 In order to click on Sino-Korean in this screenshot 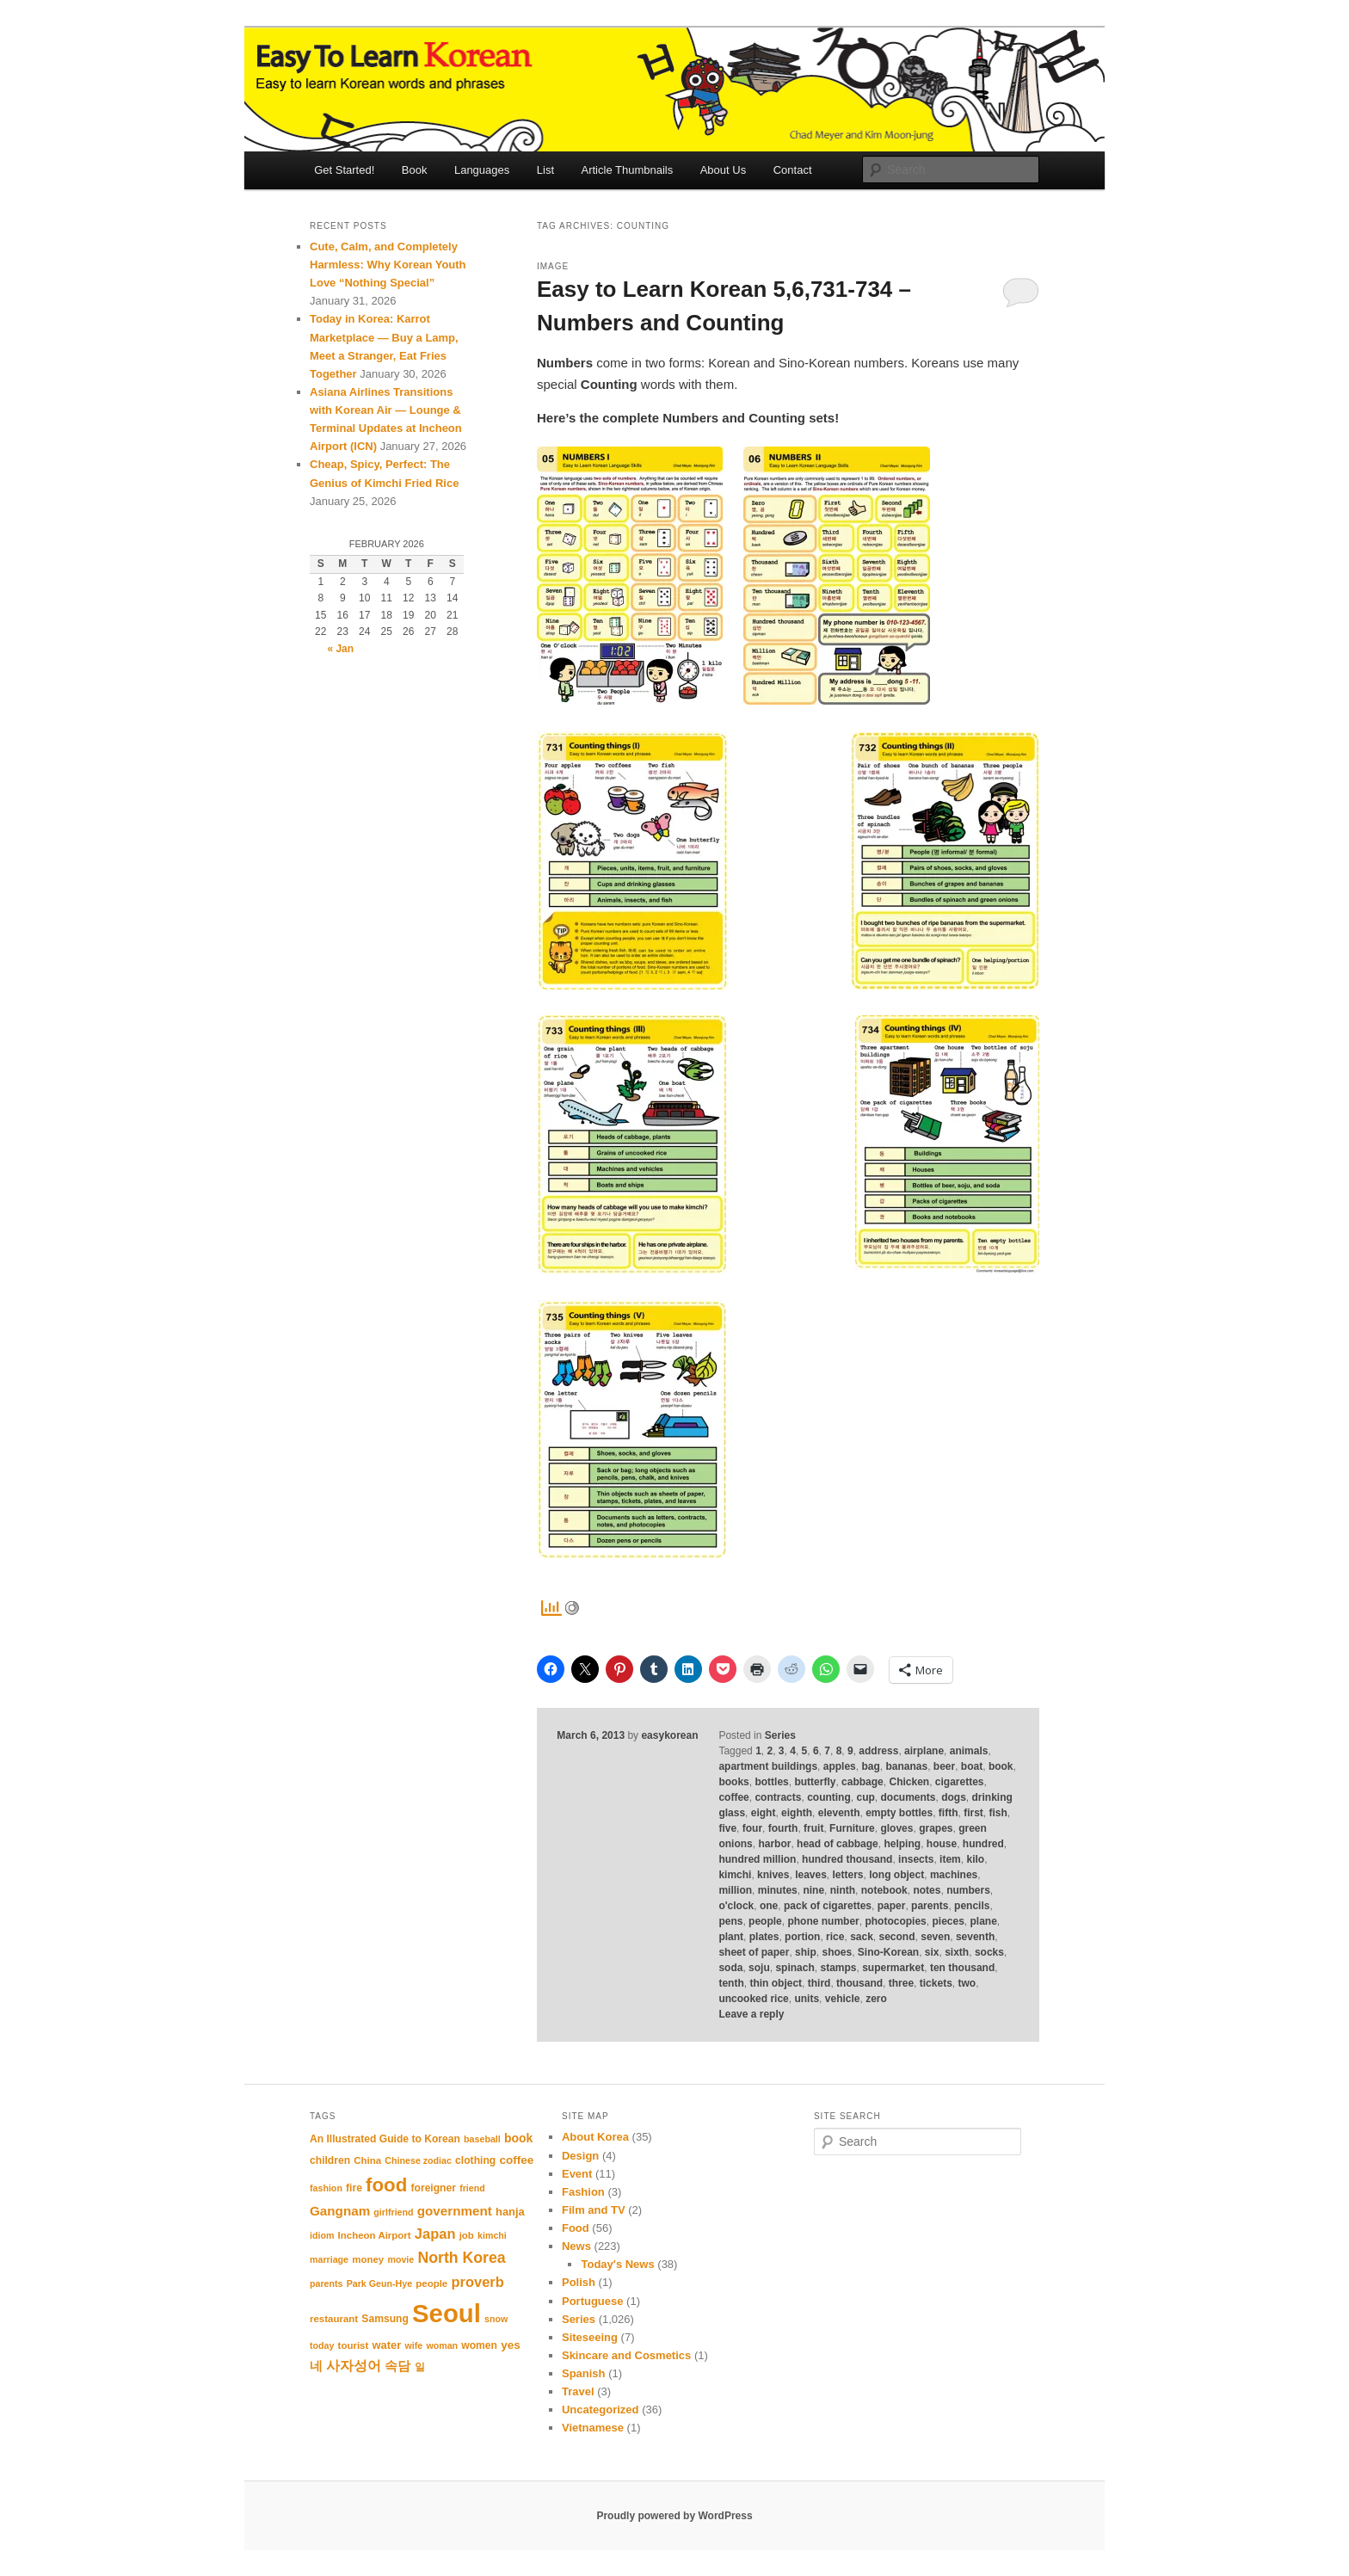, I will do `click(888, 1952)`.